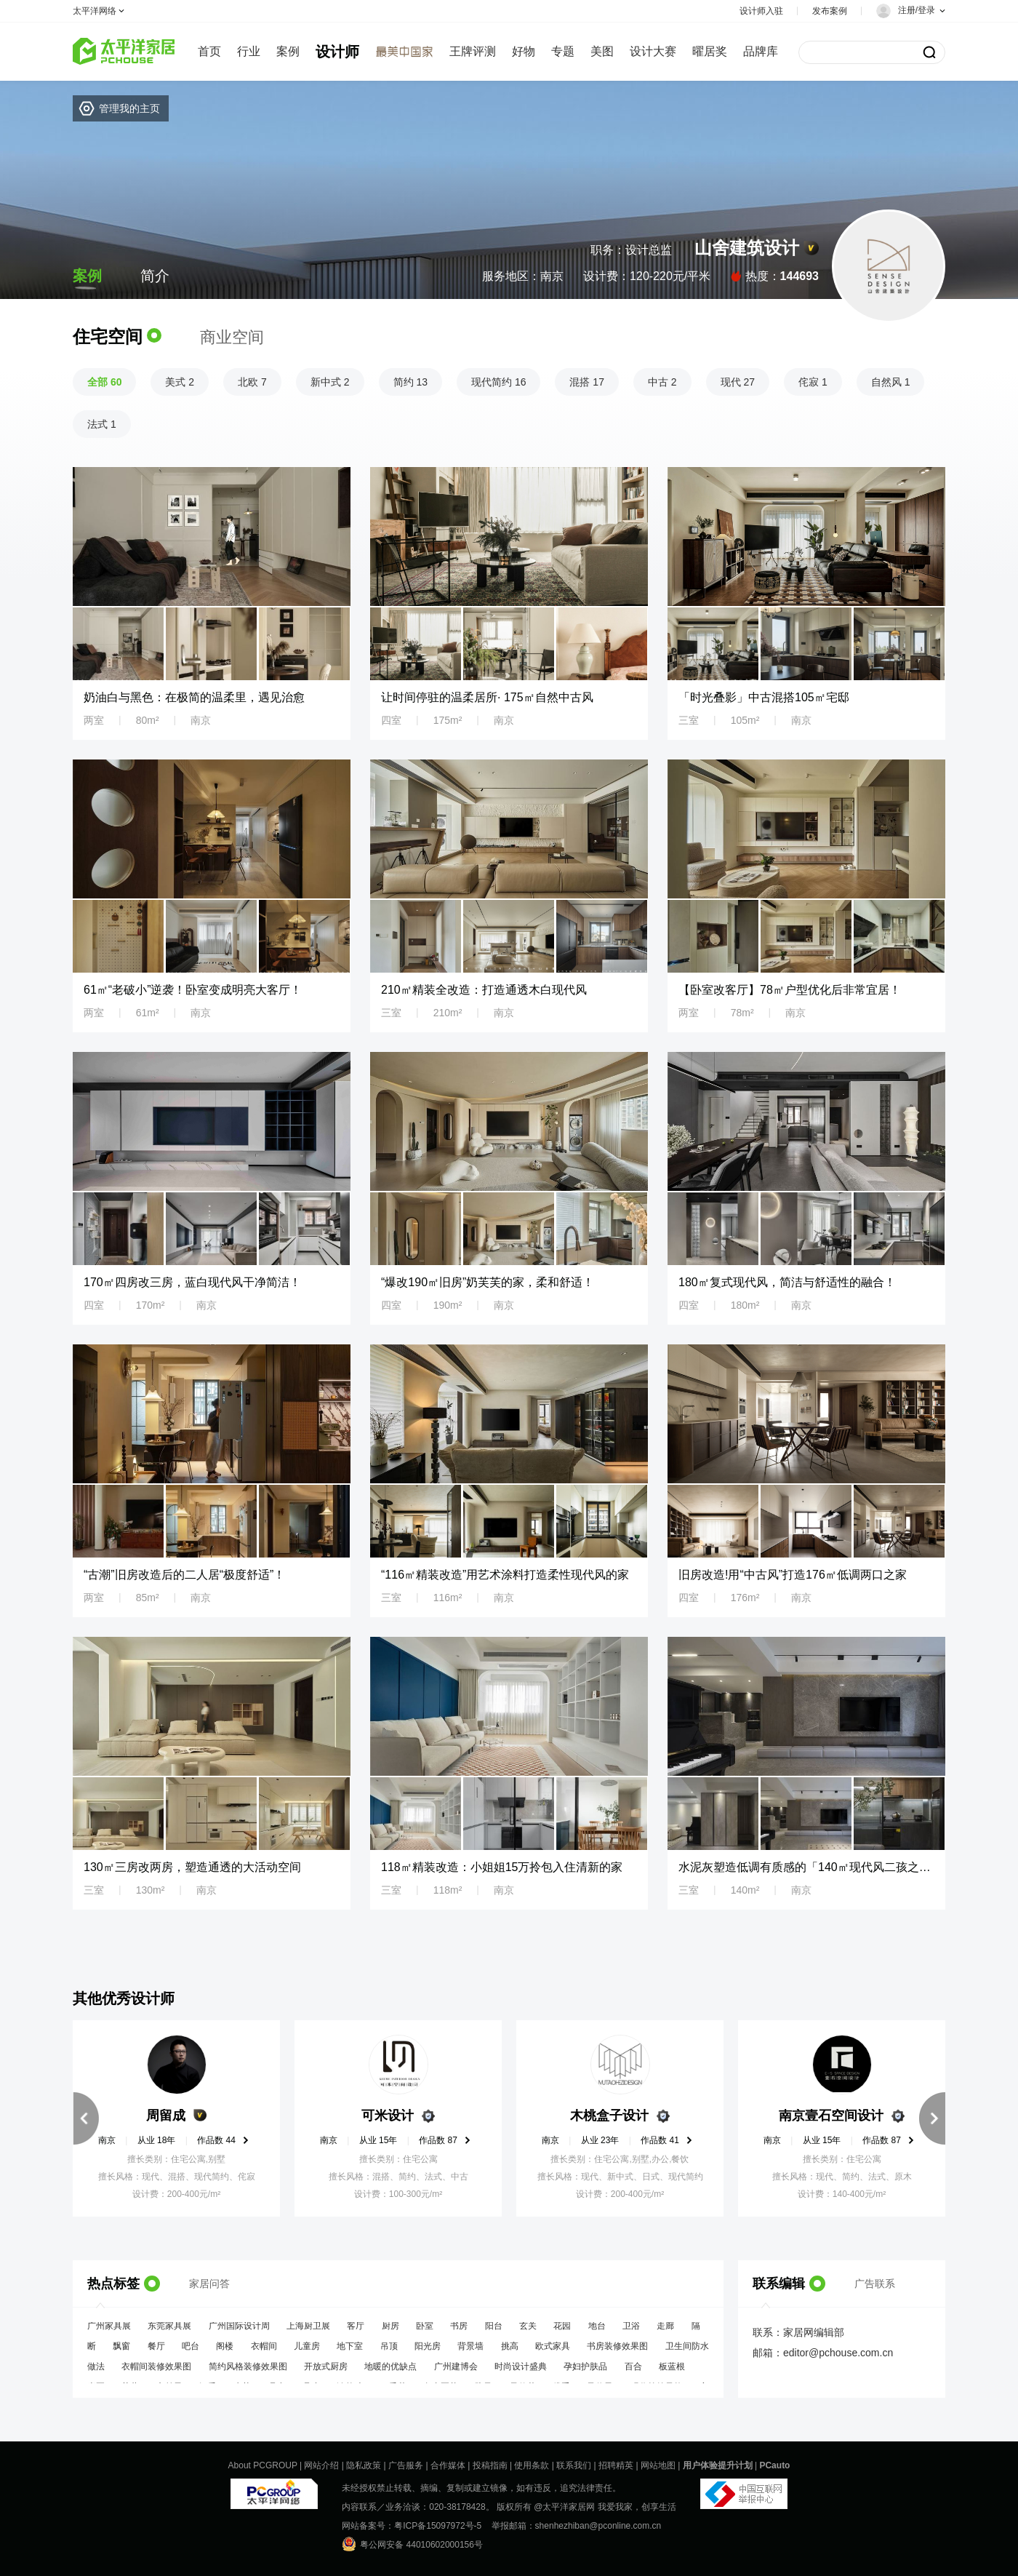 Image resolution: width=1018 pixels, height=2576 pixels. What do you see at coordinates (239, 2332) in the screenshot?
I see `广州国际设计周` at bounding box center [239, 2332].